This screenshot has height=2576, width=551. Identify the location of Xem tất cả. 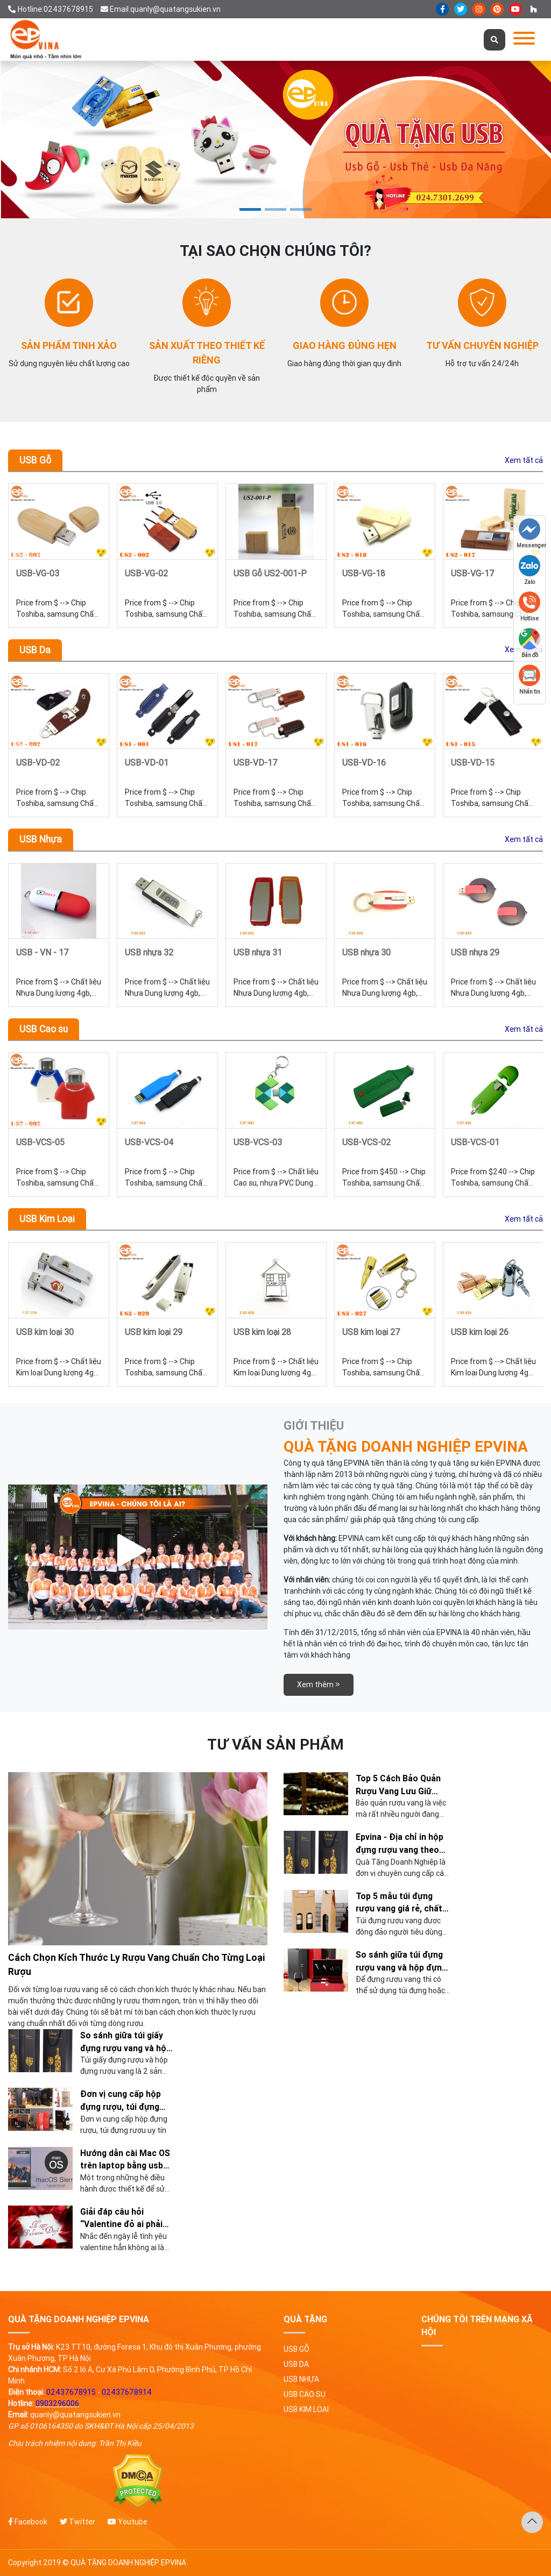
(524, 460).